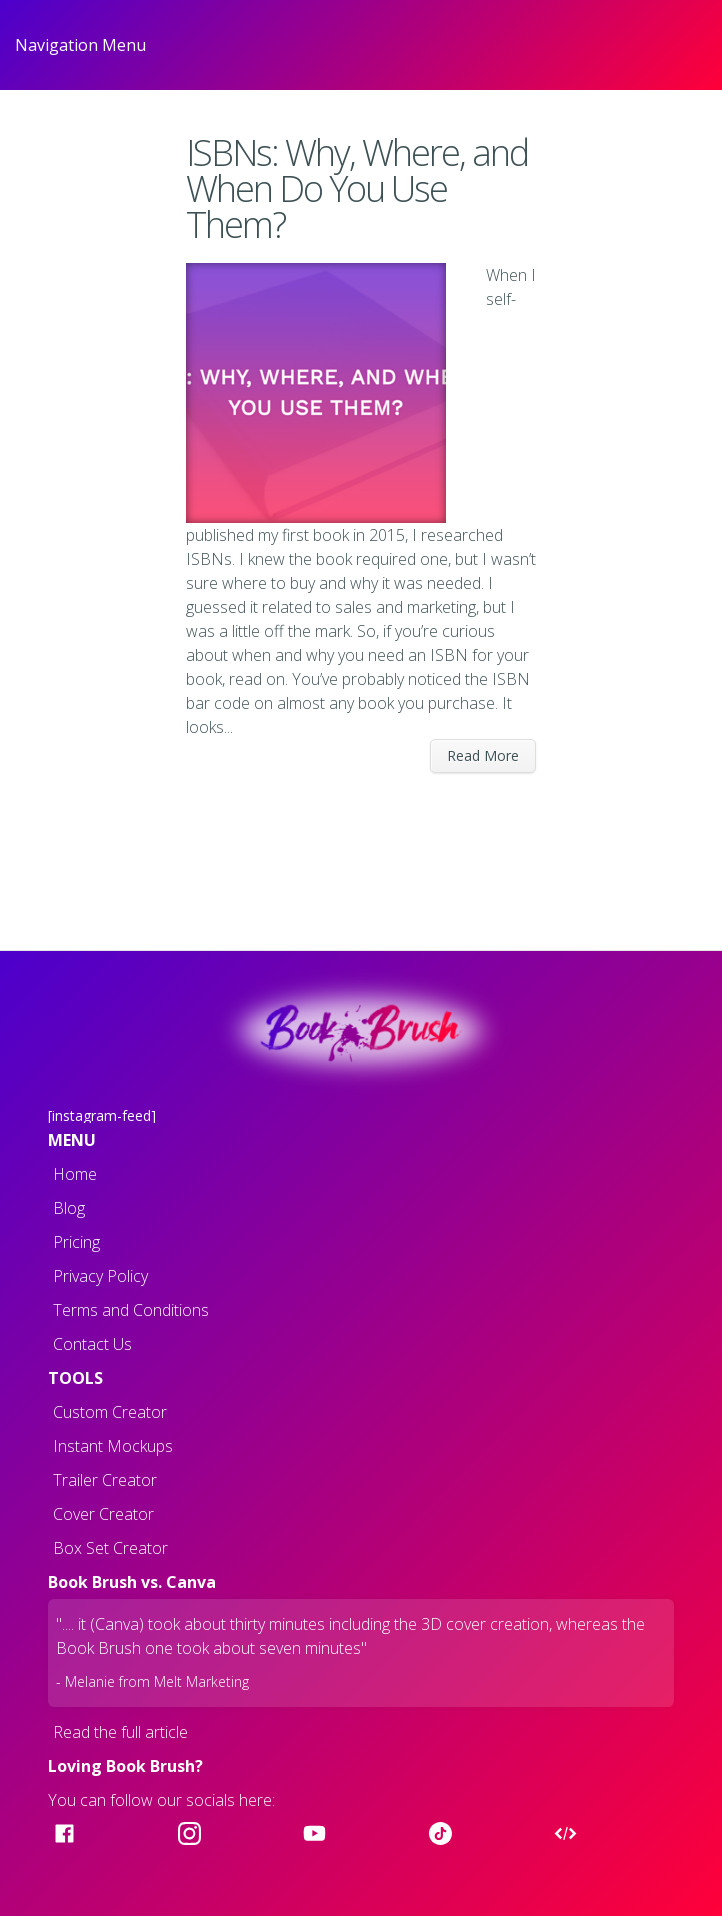 This screenshot has height=1916, width=722. What do you see at coordinates (110, 1412) in the screenshot?
I see `Custom Creator` at bounding box center [110, 1412].